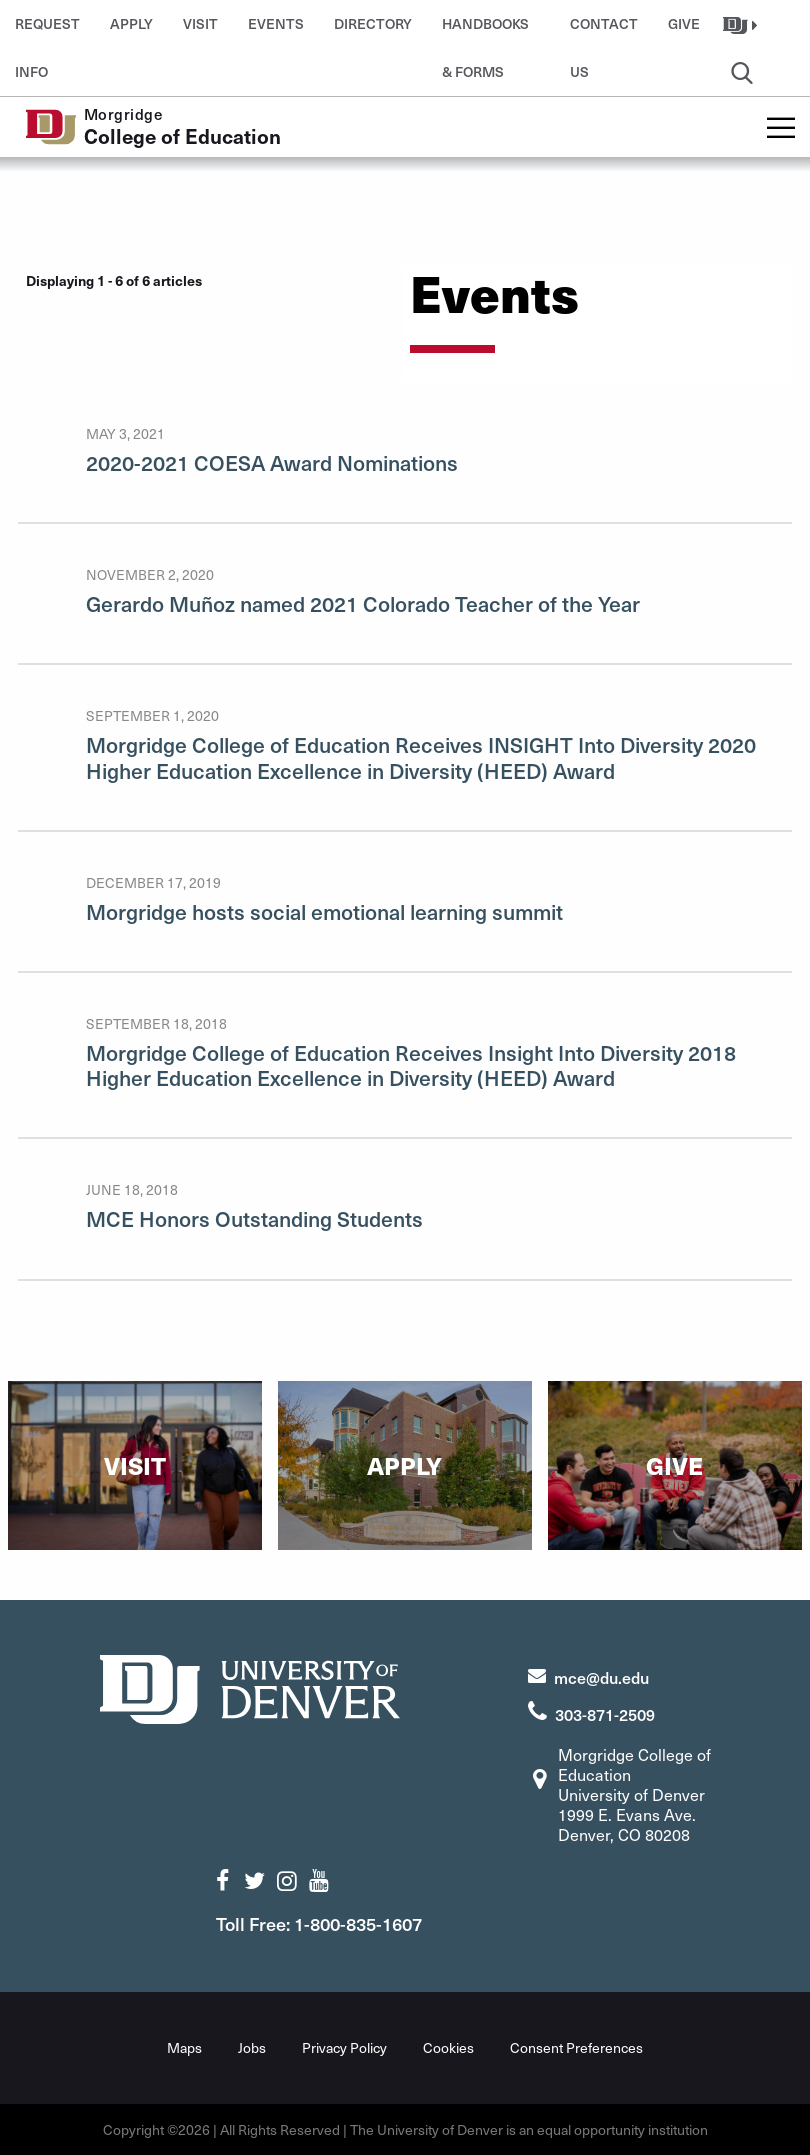 The width and height of the screenshot is (810, 2155). Describe the element at coordinates (485, 31) in the screenshot. I see `Handbooks & Forms [button]` at that location.